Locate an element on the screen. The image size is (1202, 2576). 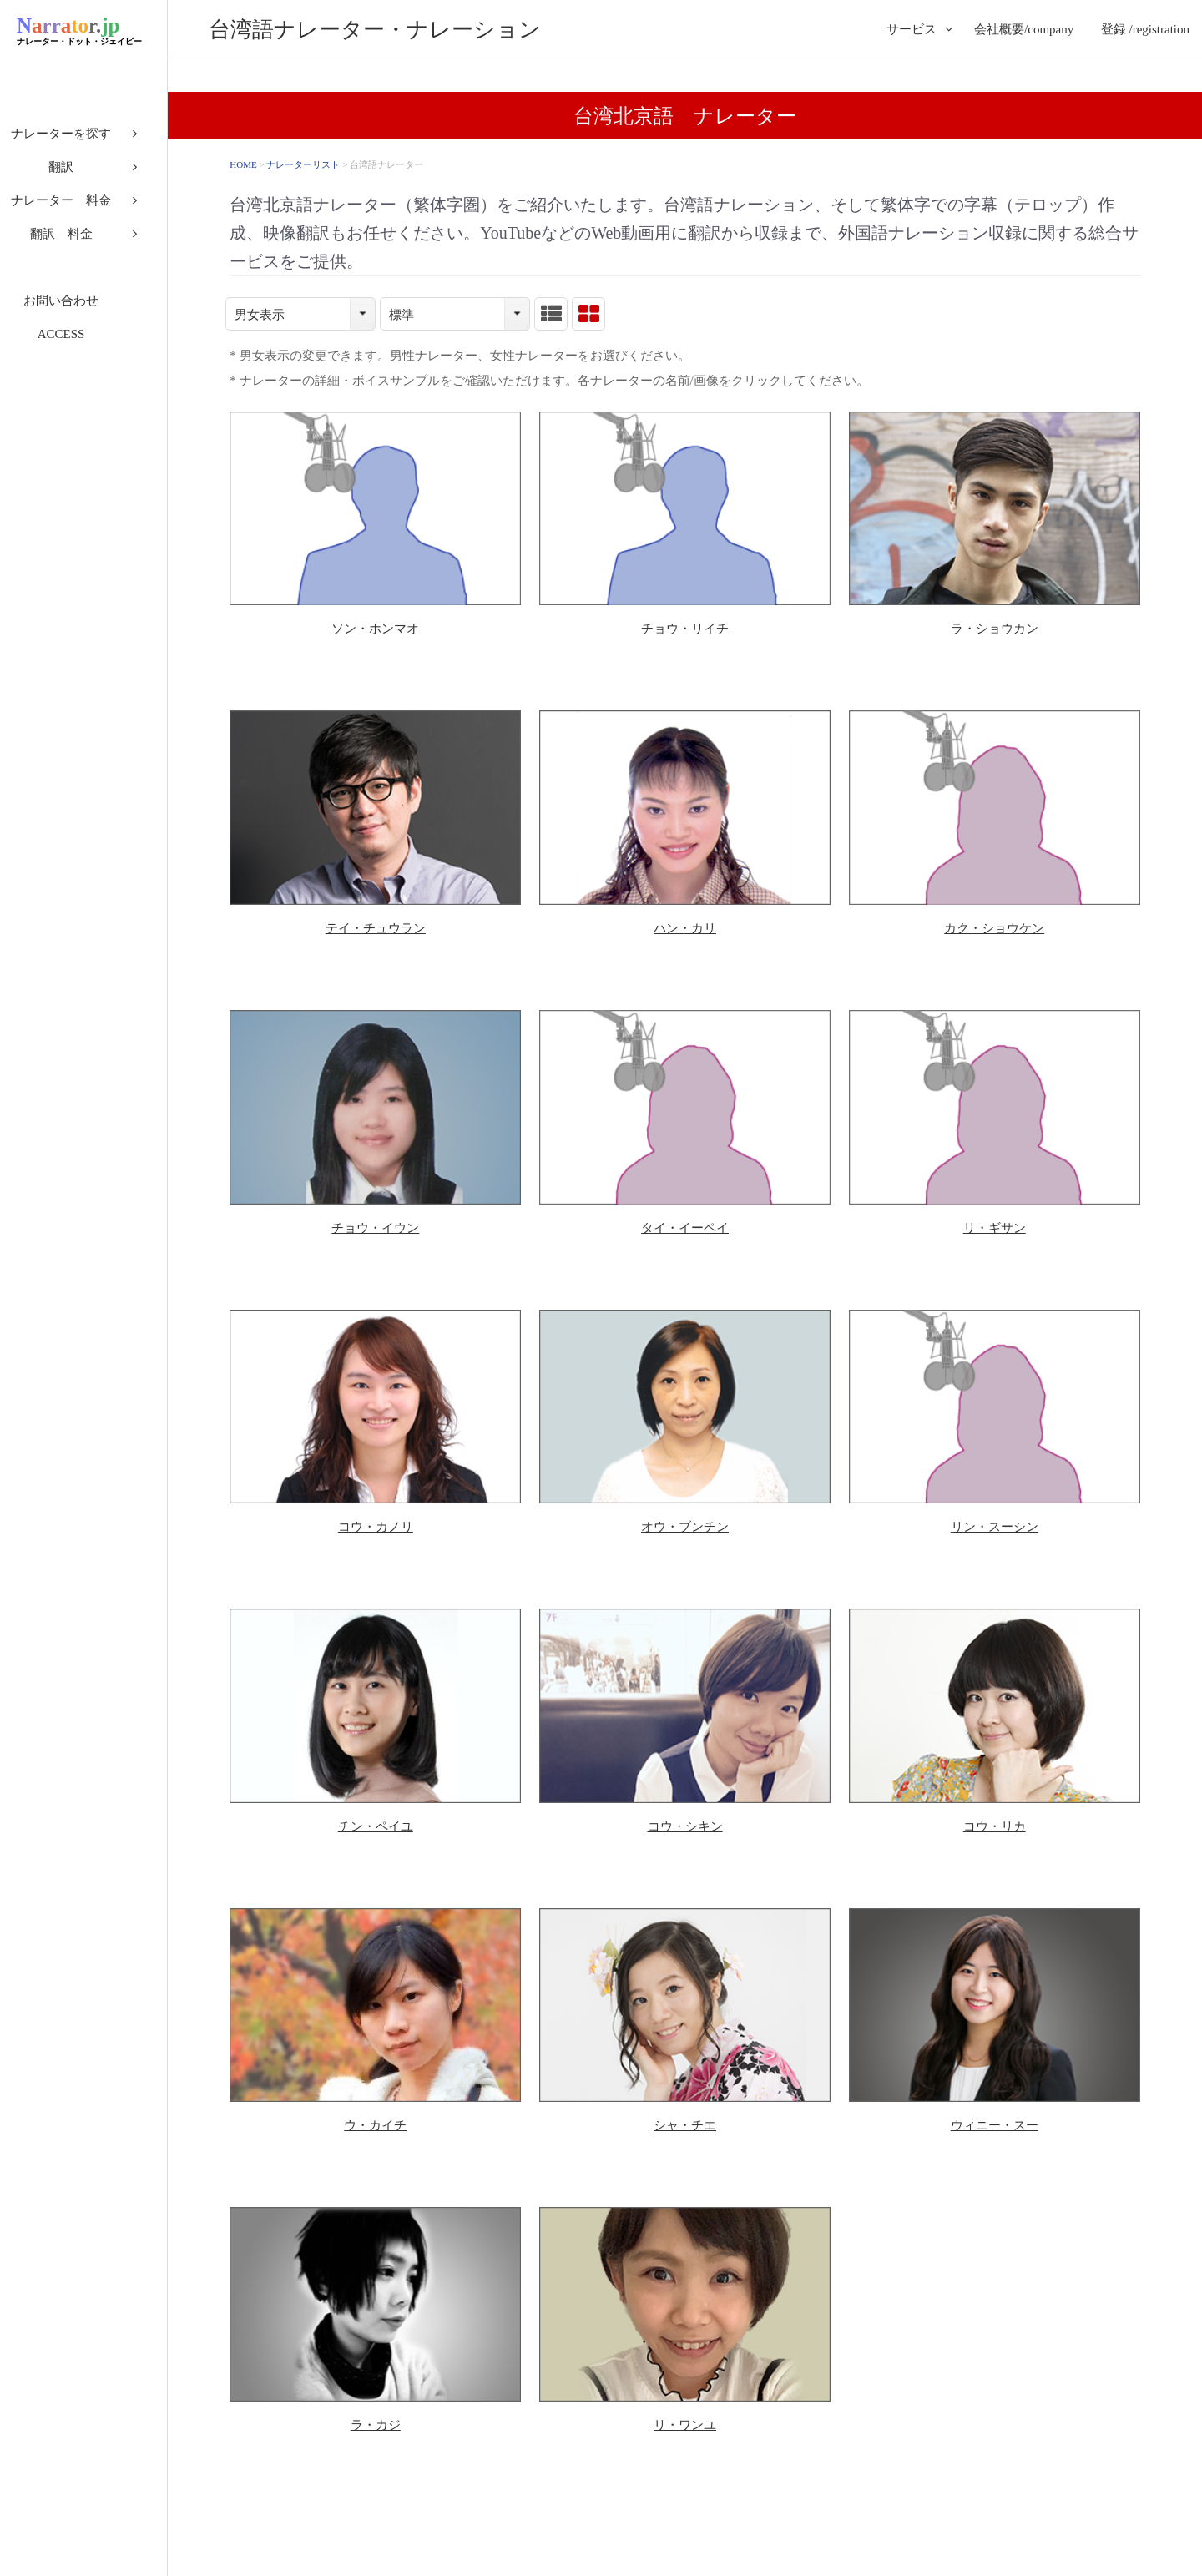
ナレーターリスト is located at coordinates (303, 164).